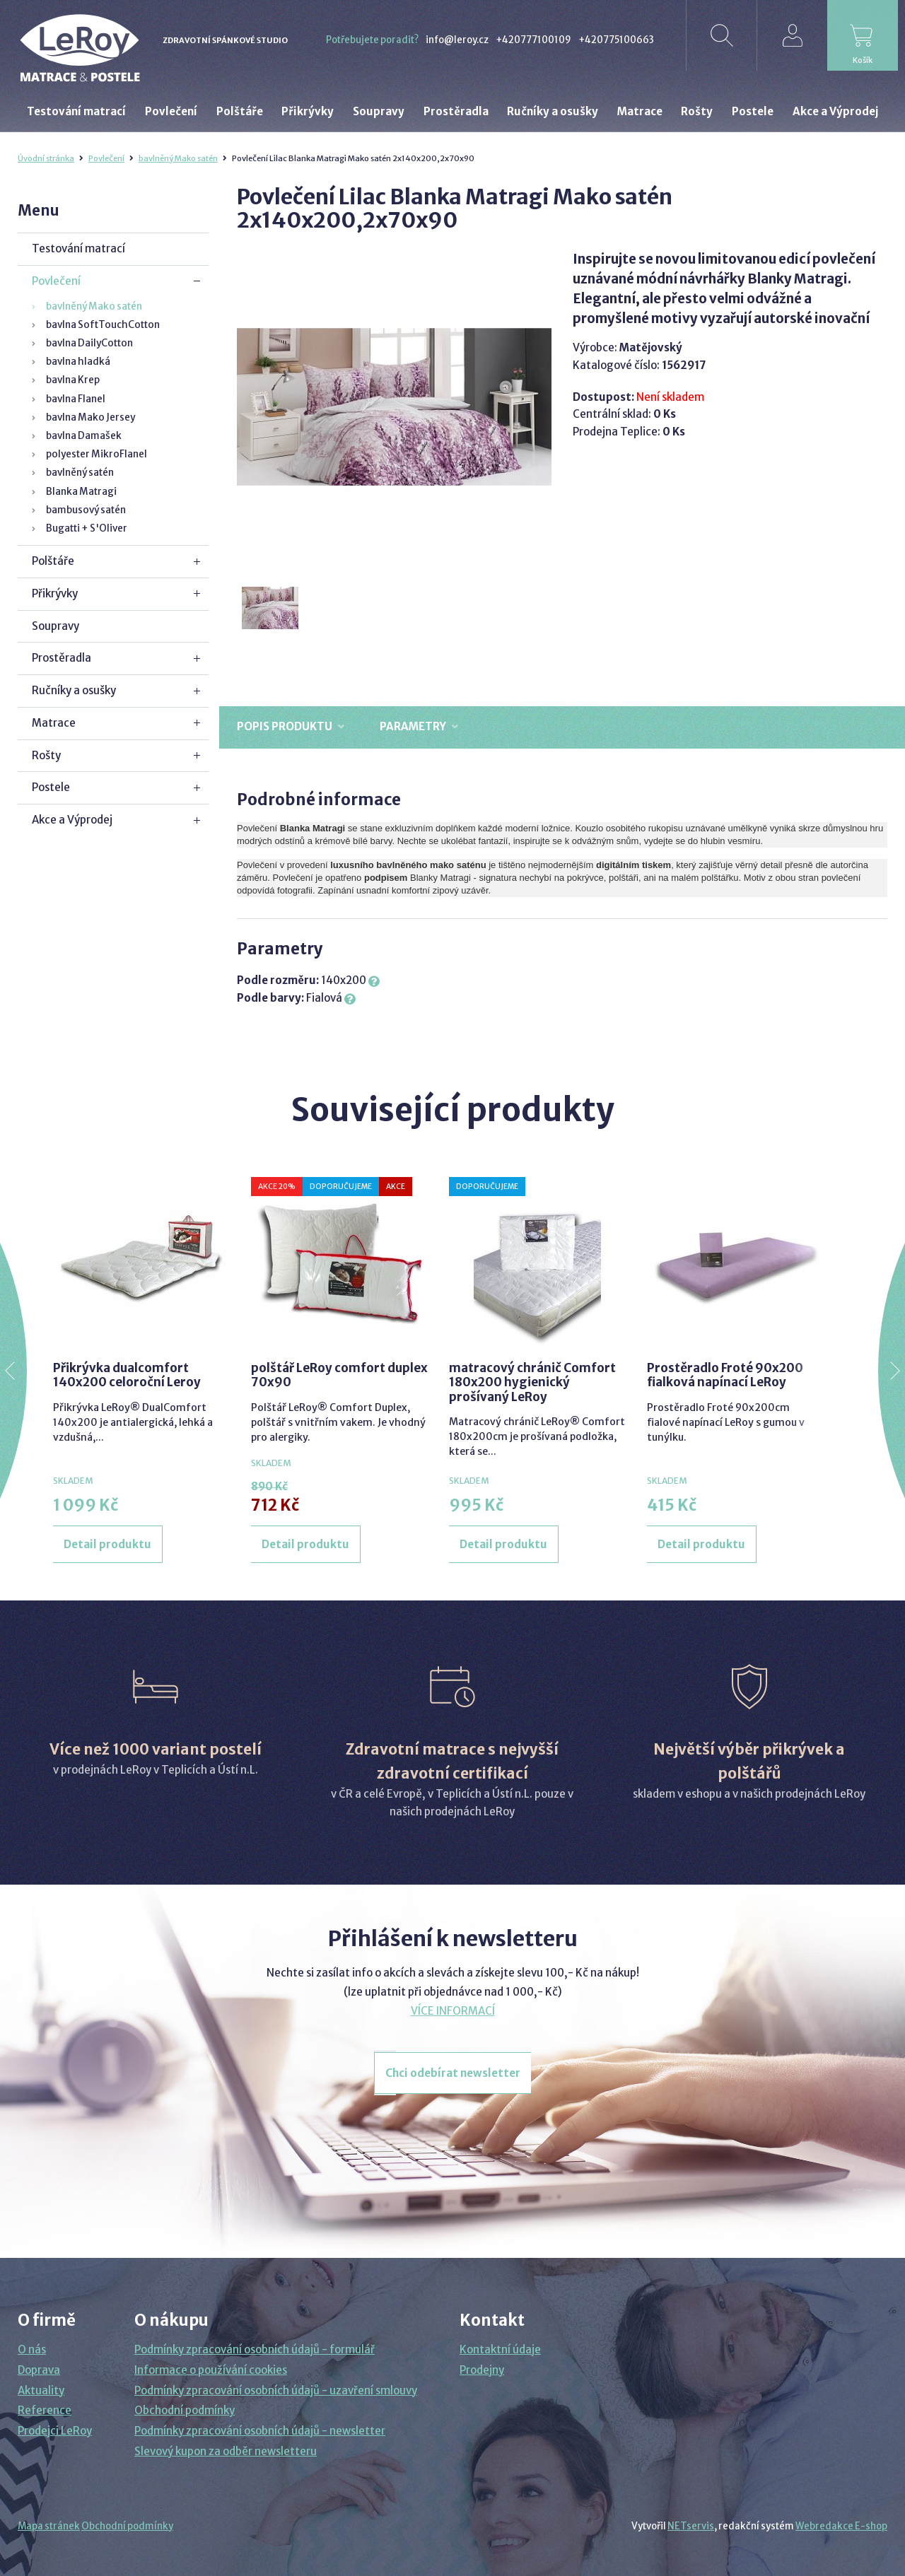 Image resolution: width=905 pixels, height=2576 pixels. Describe the element at coordinates (616, 40) in the screenshot. I see `+420775100663` at that location.